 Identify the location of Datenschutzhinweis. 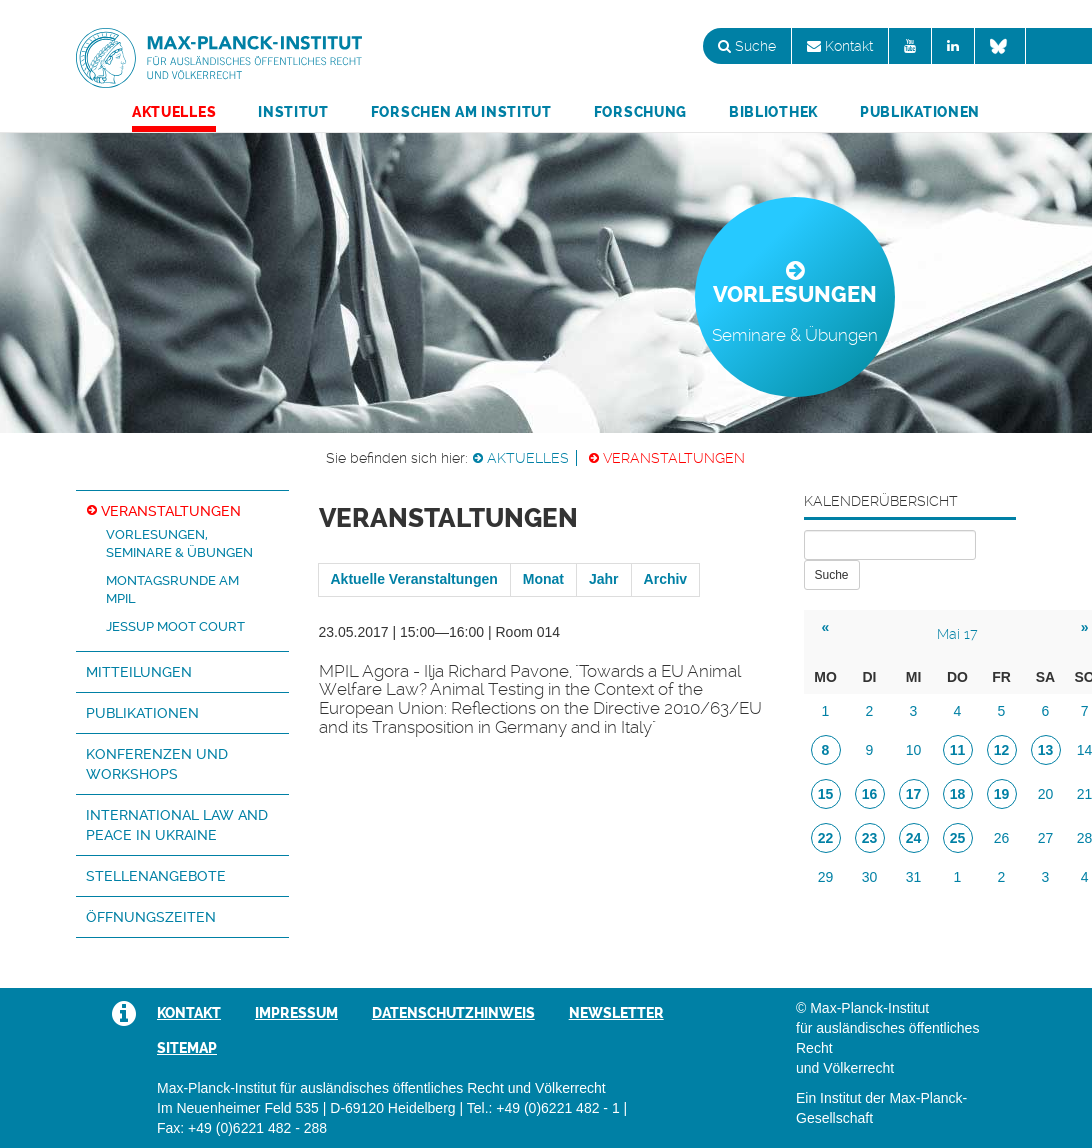
(453, 1013).